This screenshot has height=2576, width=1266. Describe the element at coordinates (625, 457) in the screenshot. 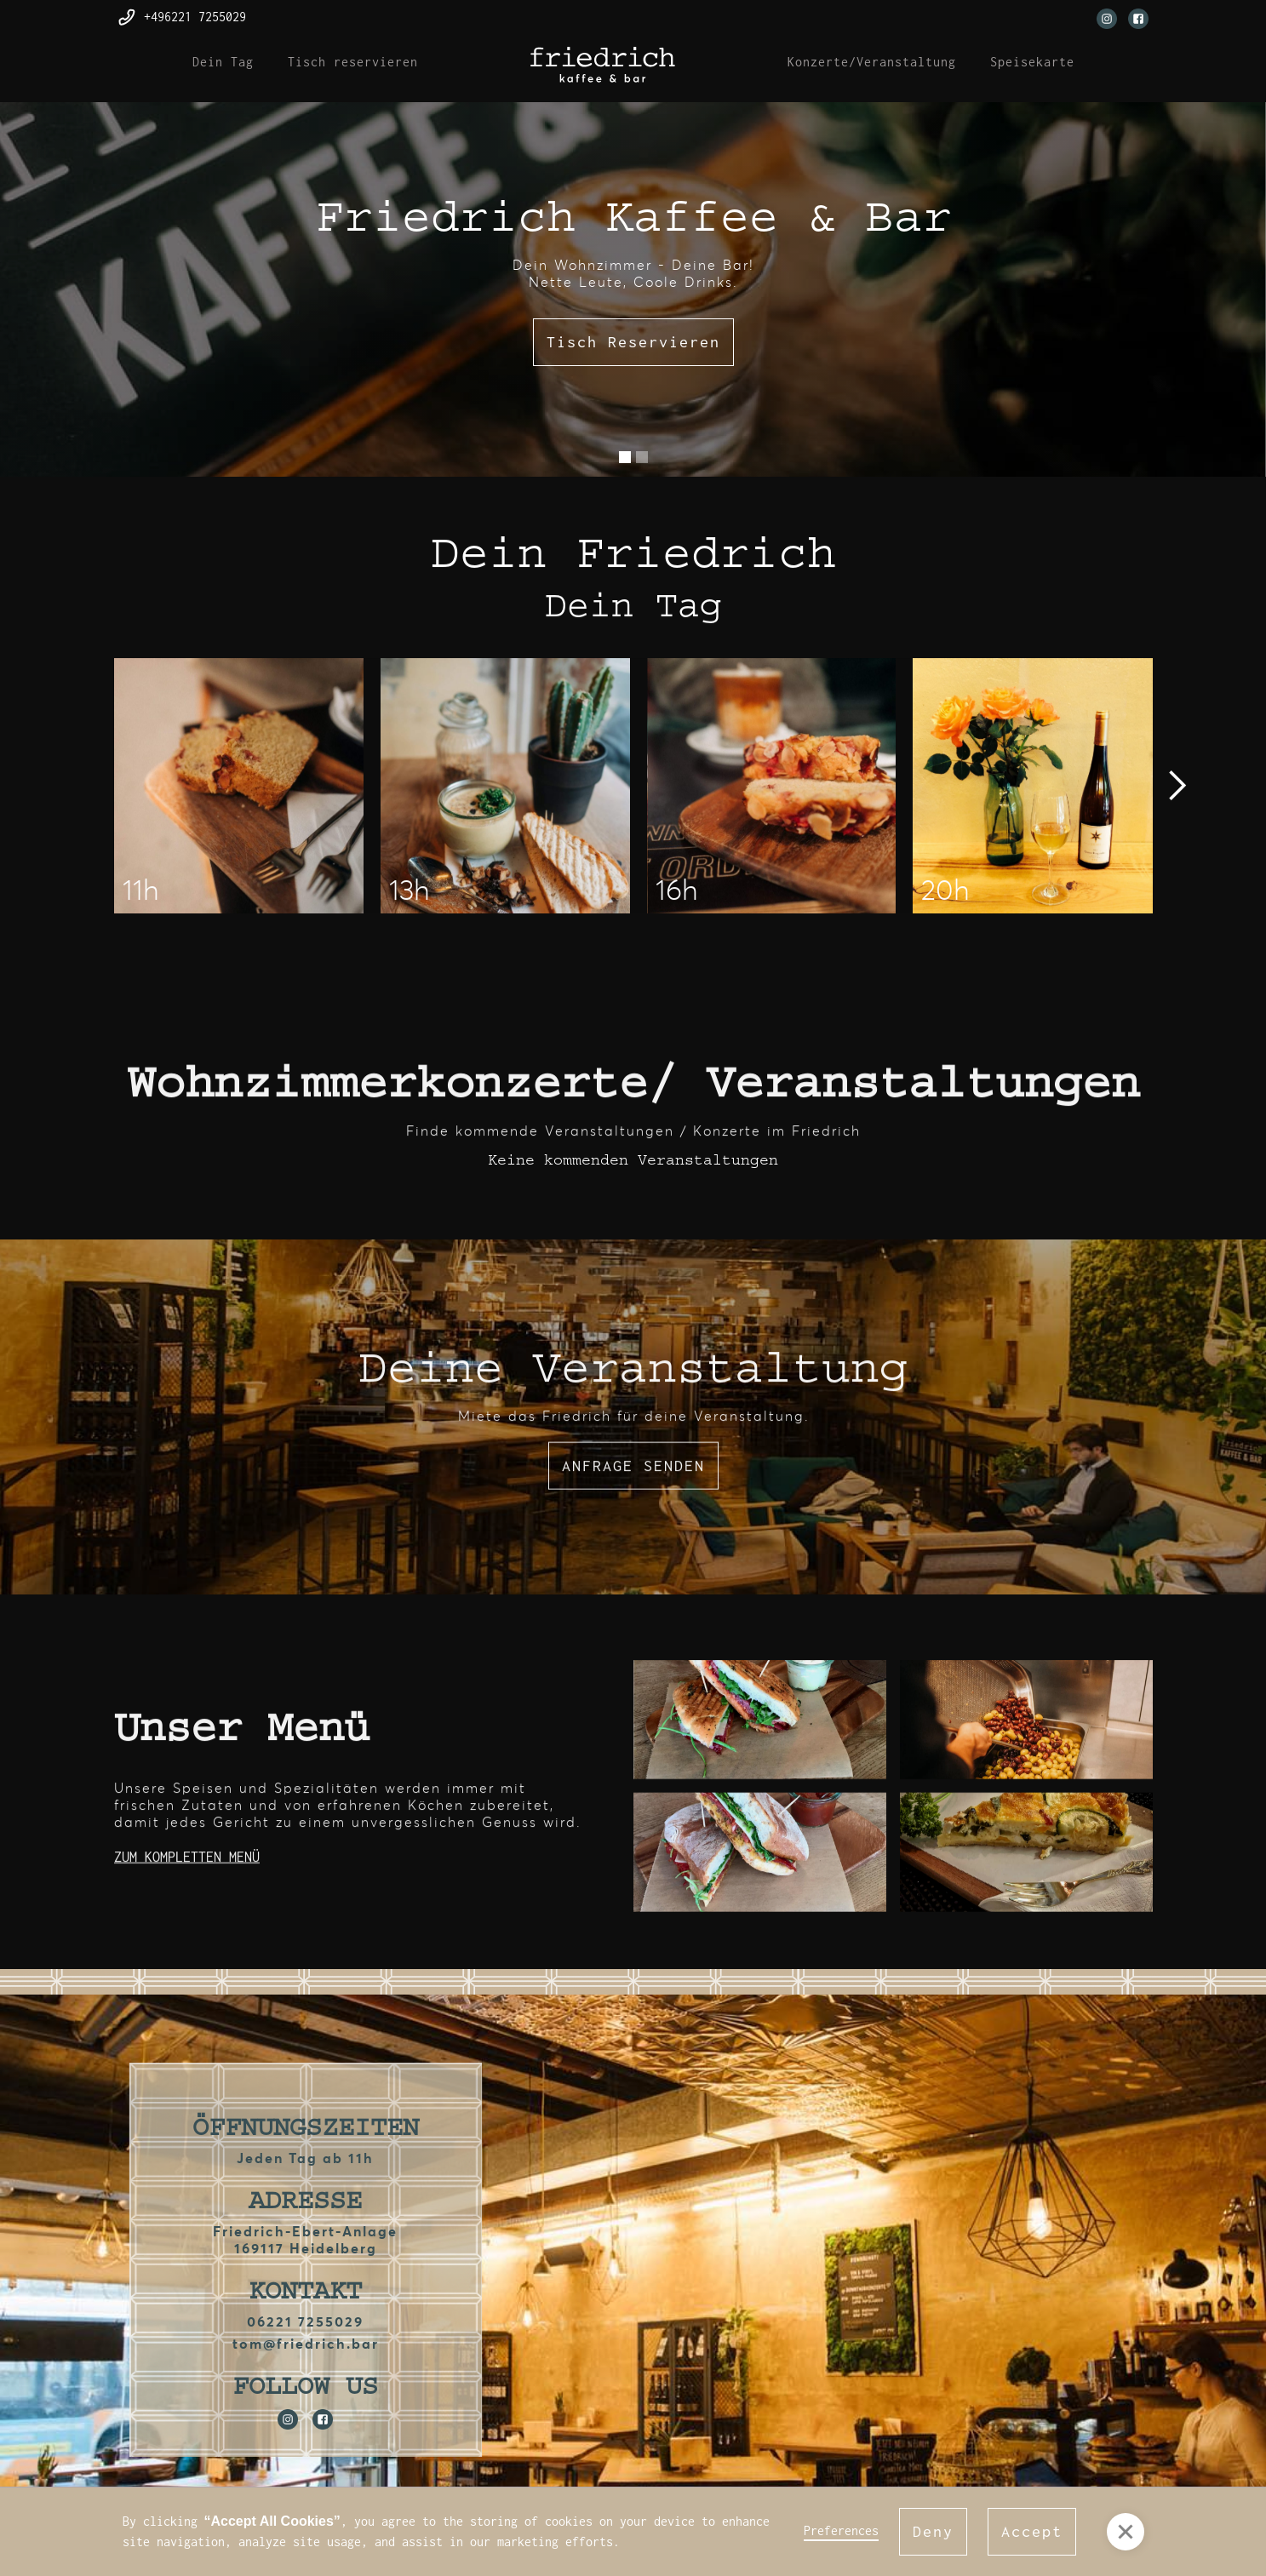

I see `[button]` at that location.